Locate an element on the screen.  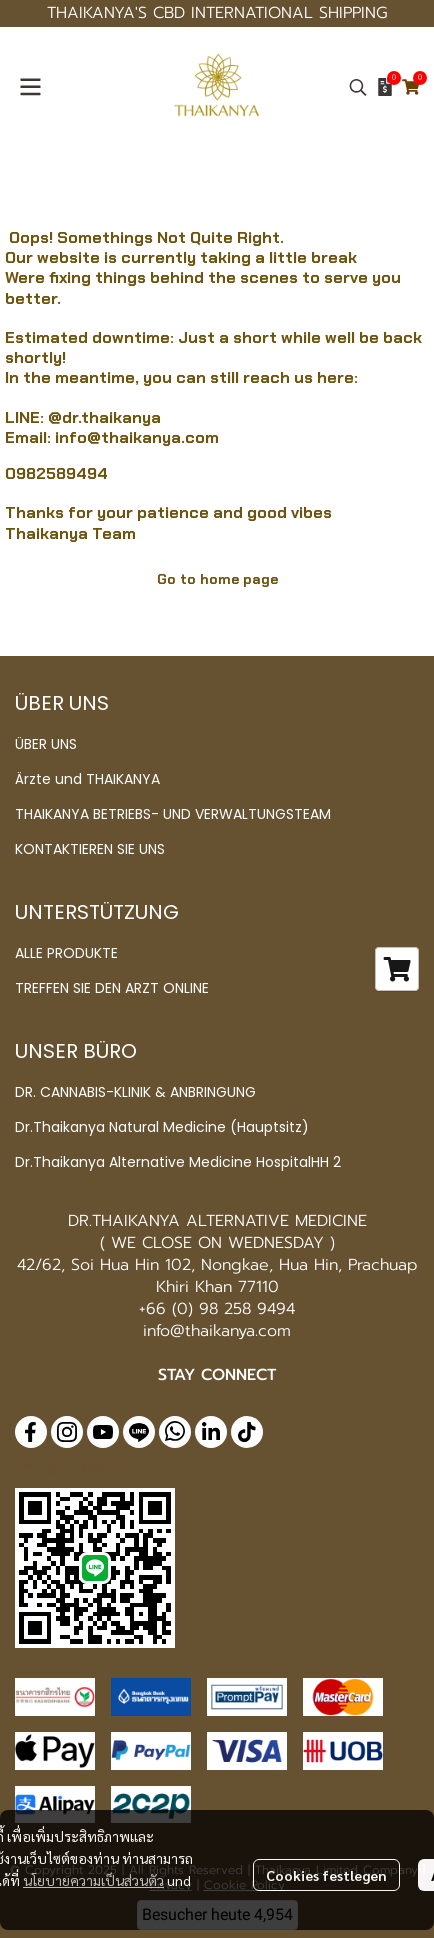
Dr.Thaikanya Natural Medicine (Hauptsitz) is located at coordinates (162, 1127).